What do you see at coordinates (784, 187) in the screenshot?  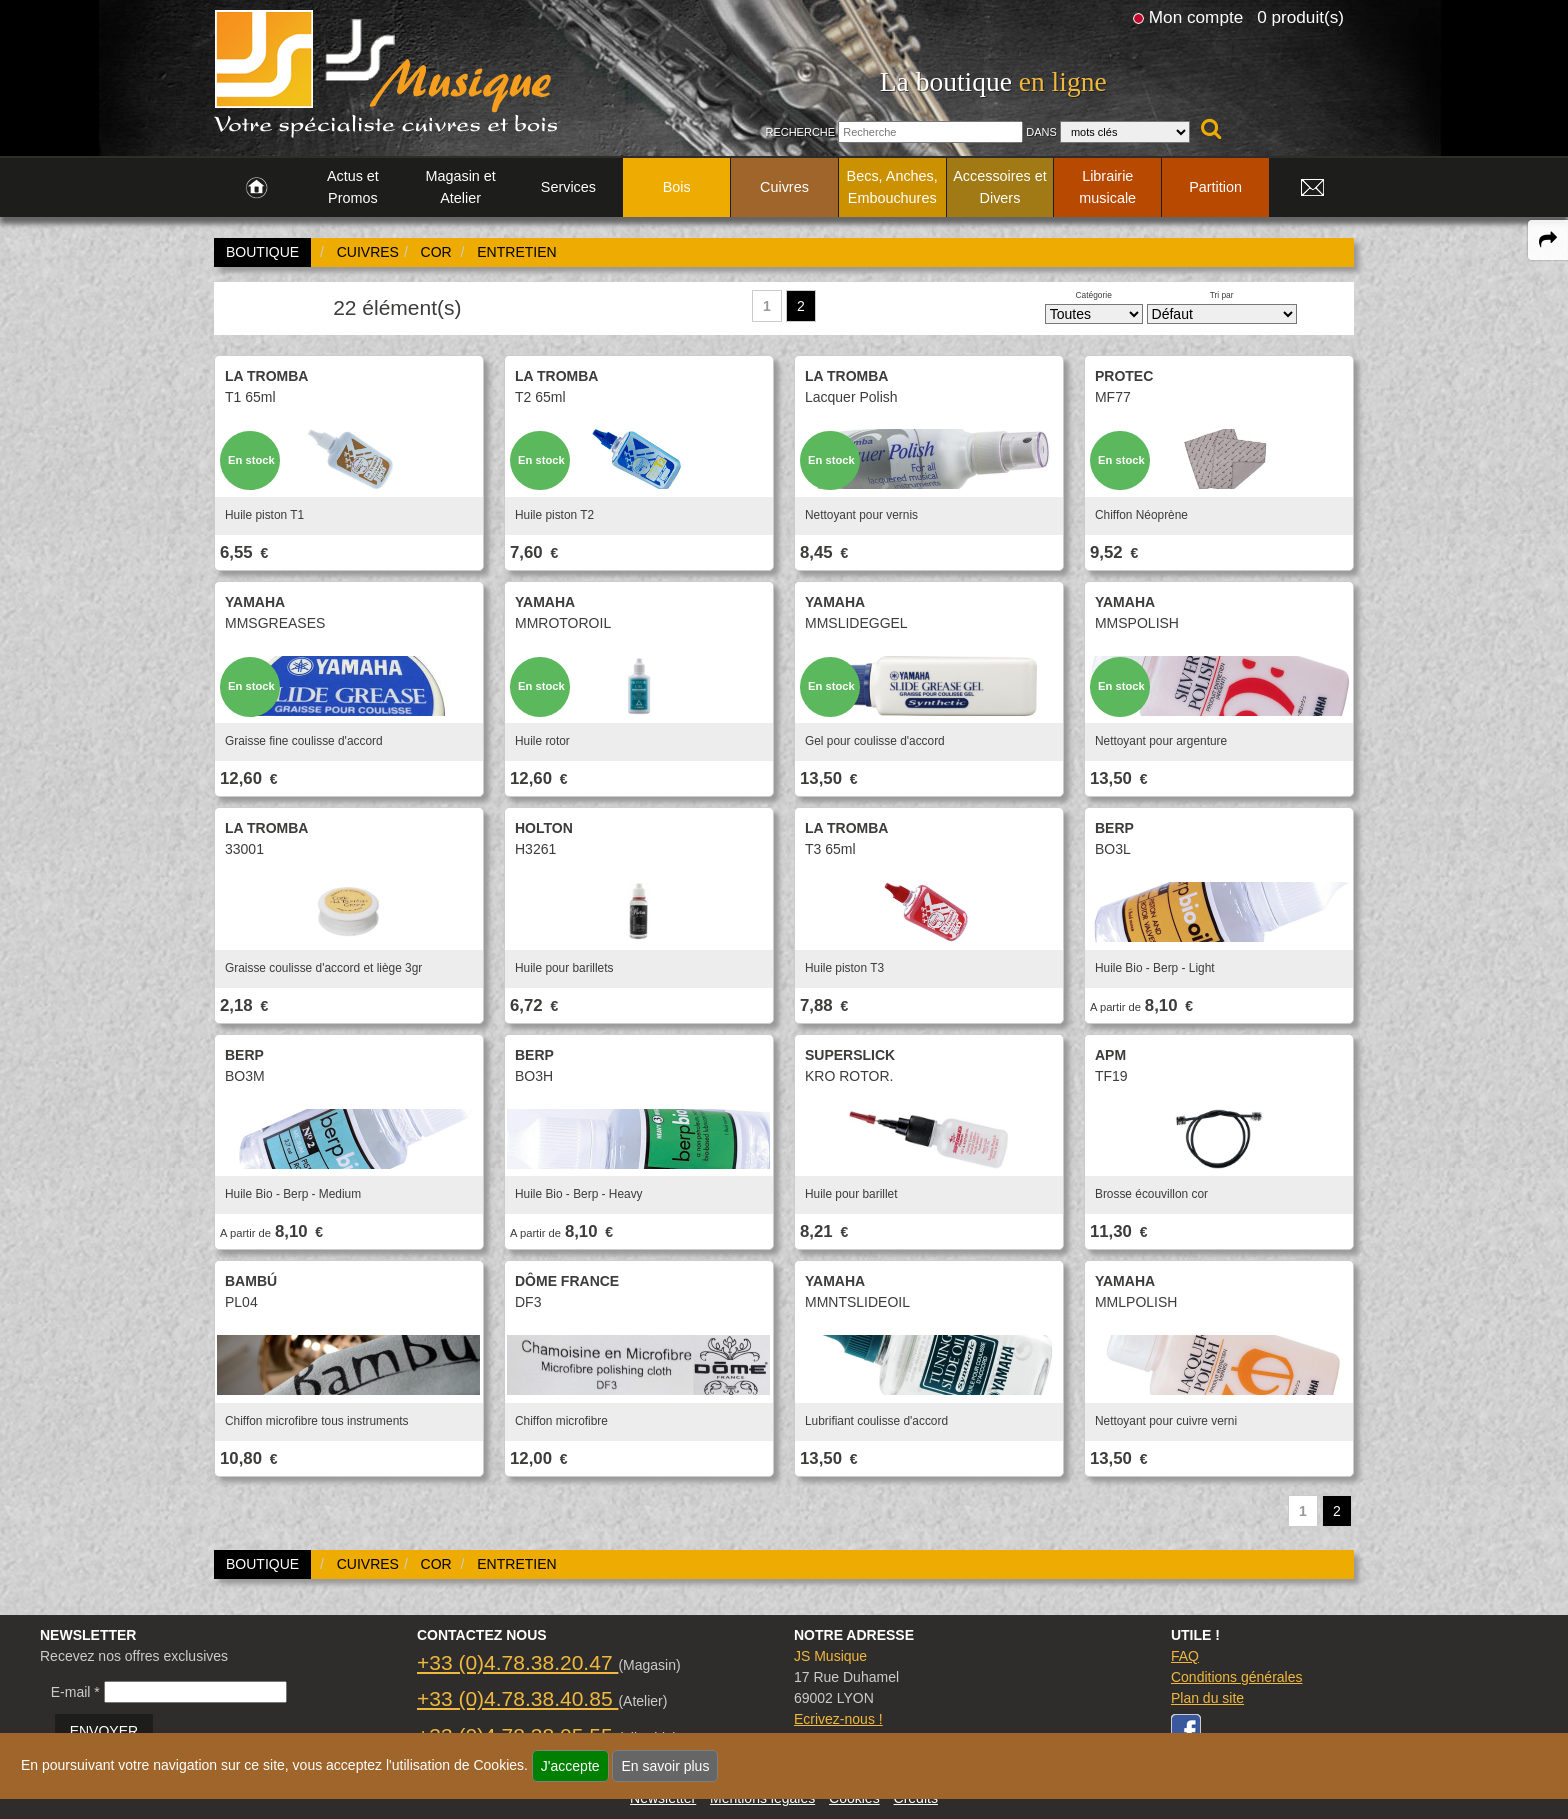 I see `Cuivres` at bounding box center [784, 187].